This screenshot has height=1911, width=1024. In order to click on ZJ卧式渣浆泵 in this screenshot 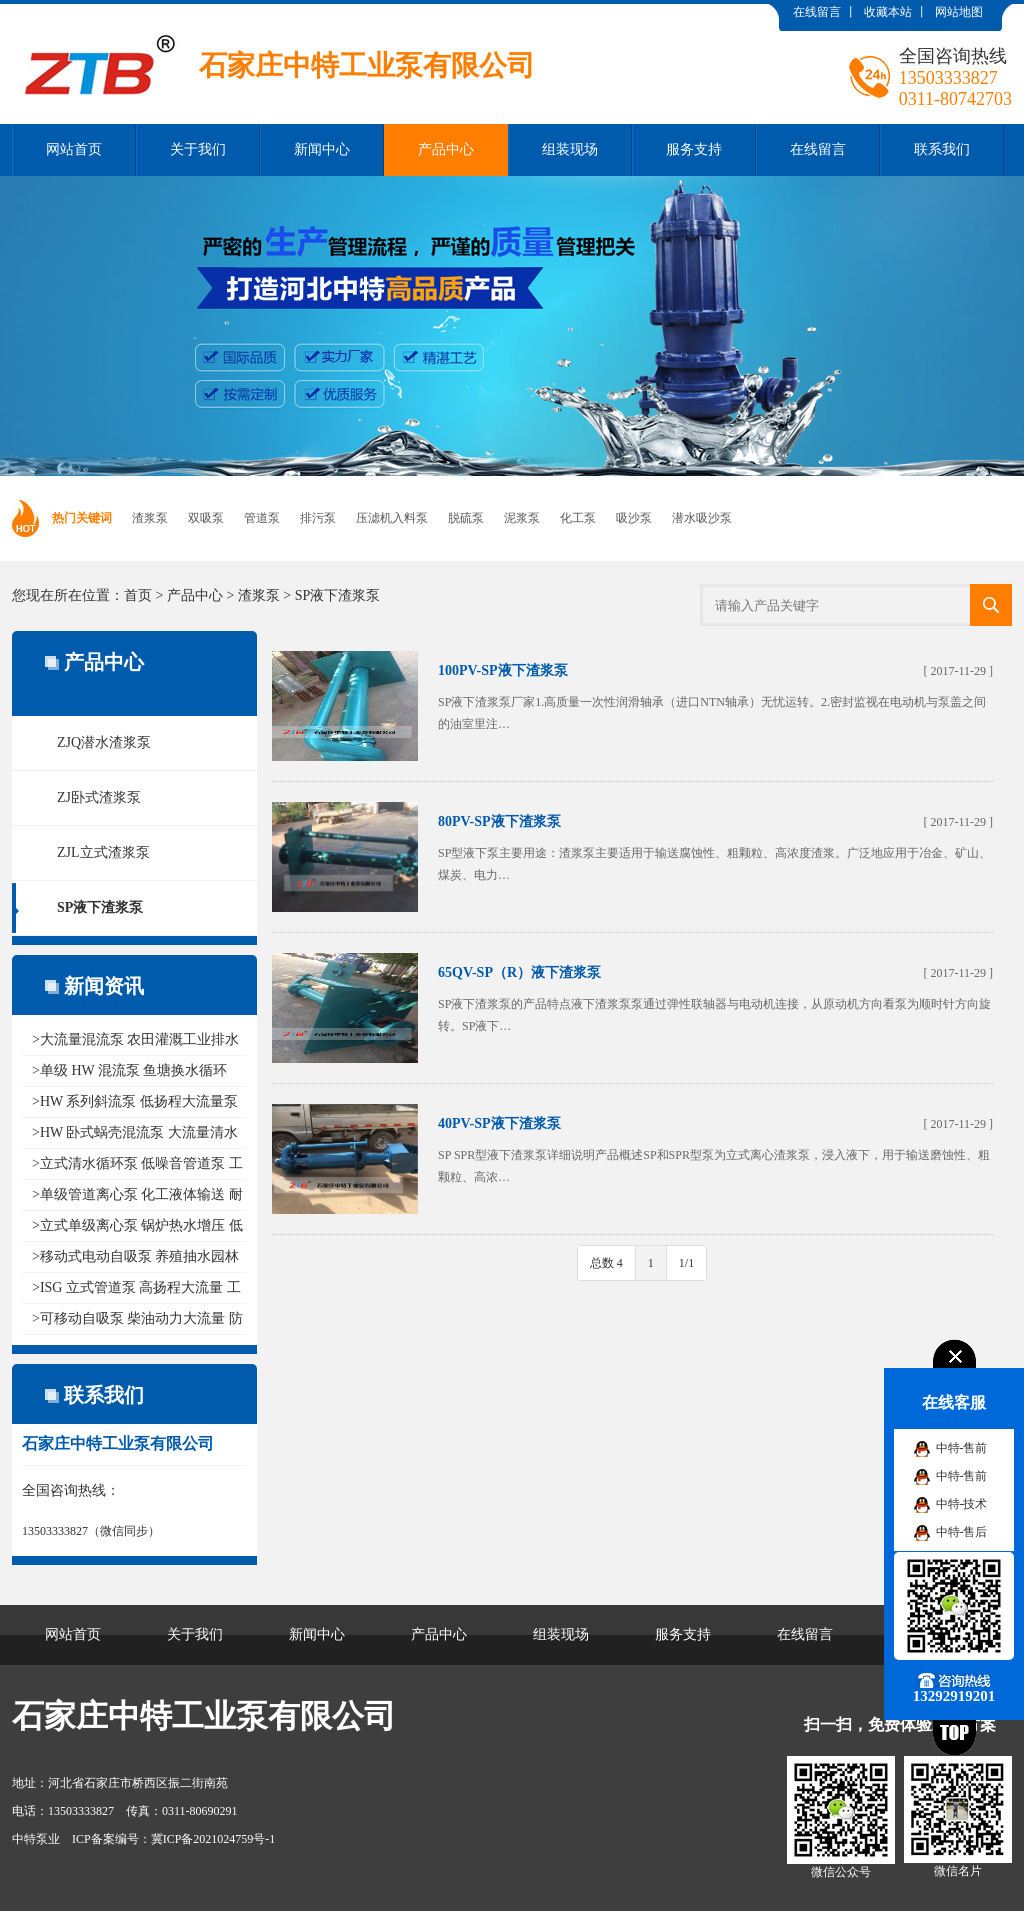, I will do `click(99, 797)`.